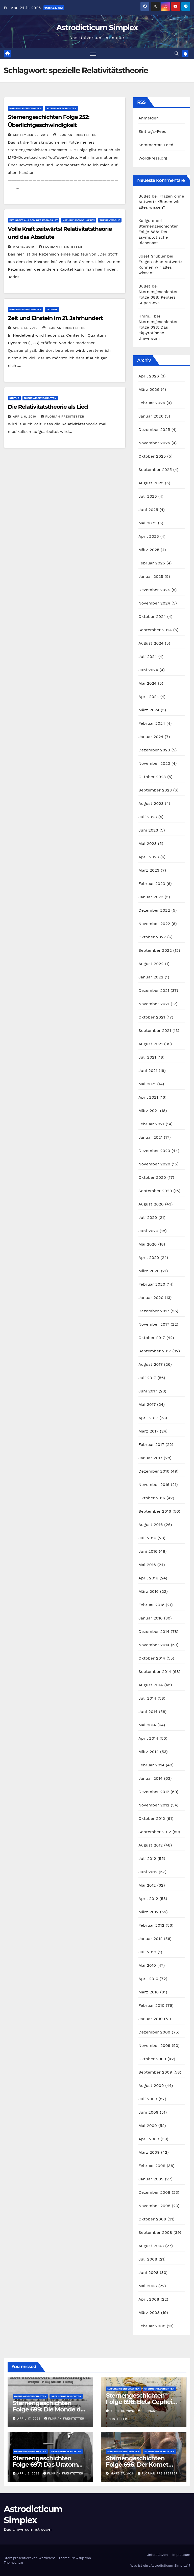 Image resolution: width=194 pixels, height=2576 pixels. What do you see at coordinates (148, 118) in the screenshot?
I see `Anmelden` at bounding box center [148, 118].